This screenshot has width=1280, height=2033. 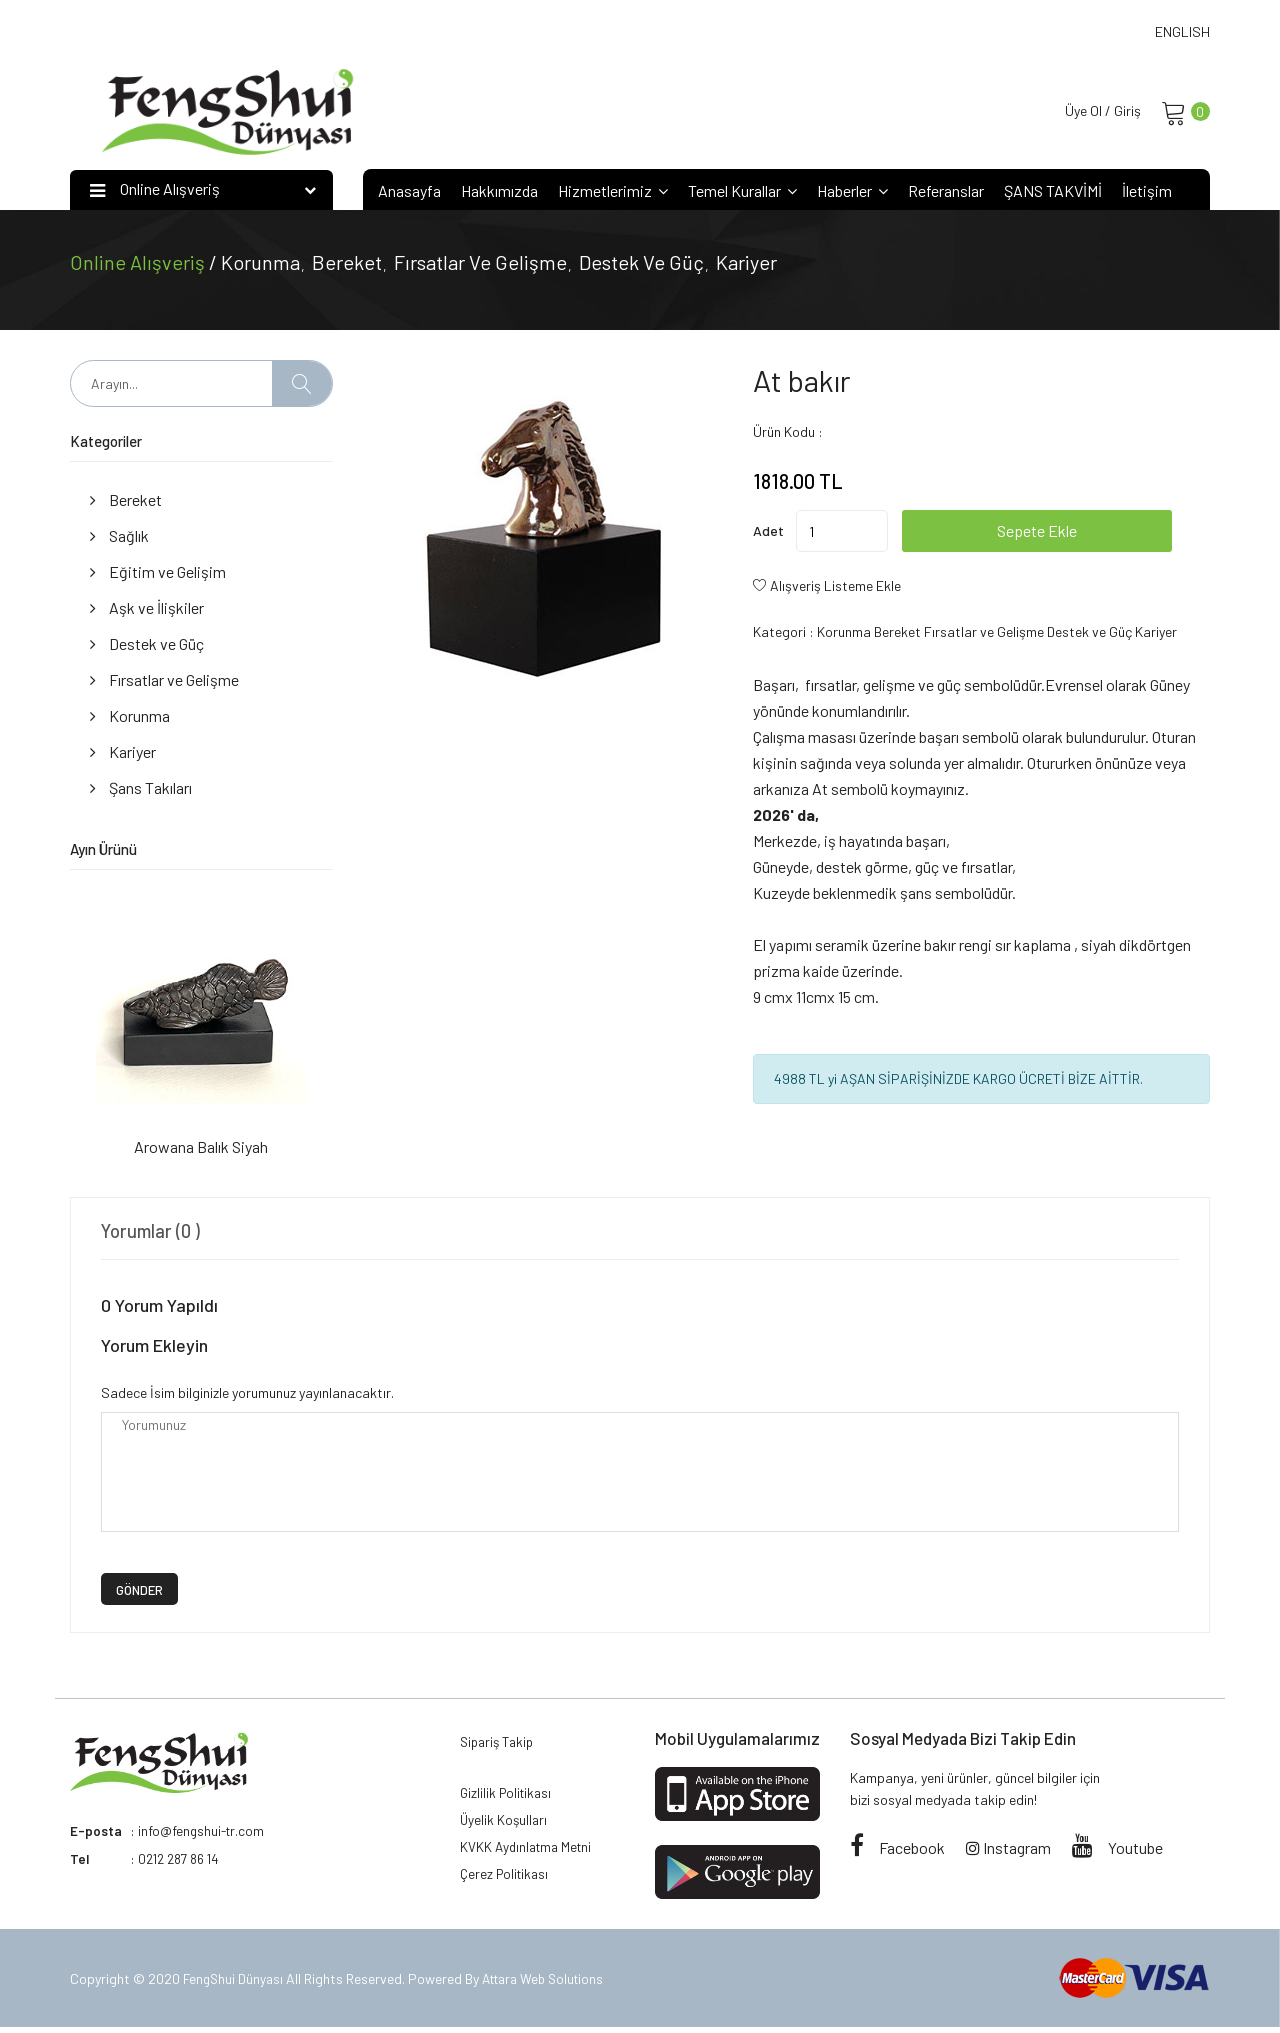 I want to click on Şans Takıları, so click(x=141, y=790).